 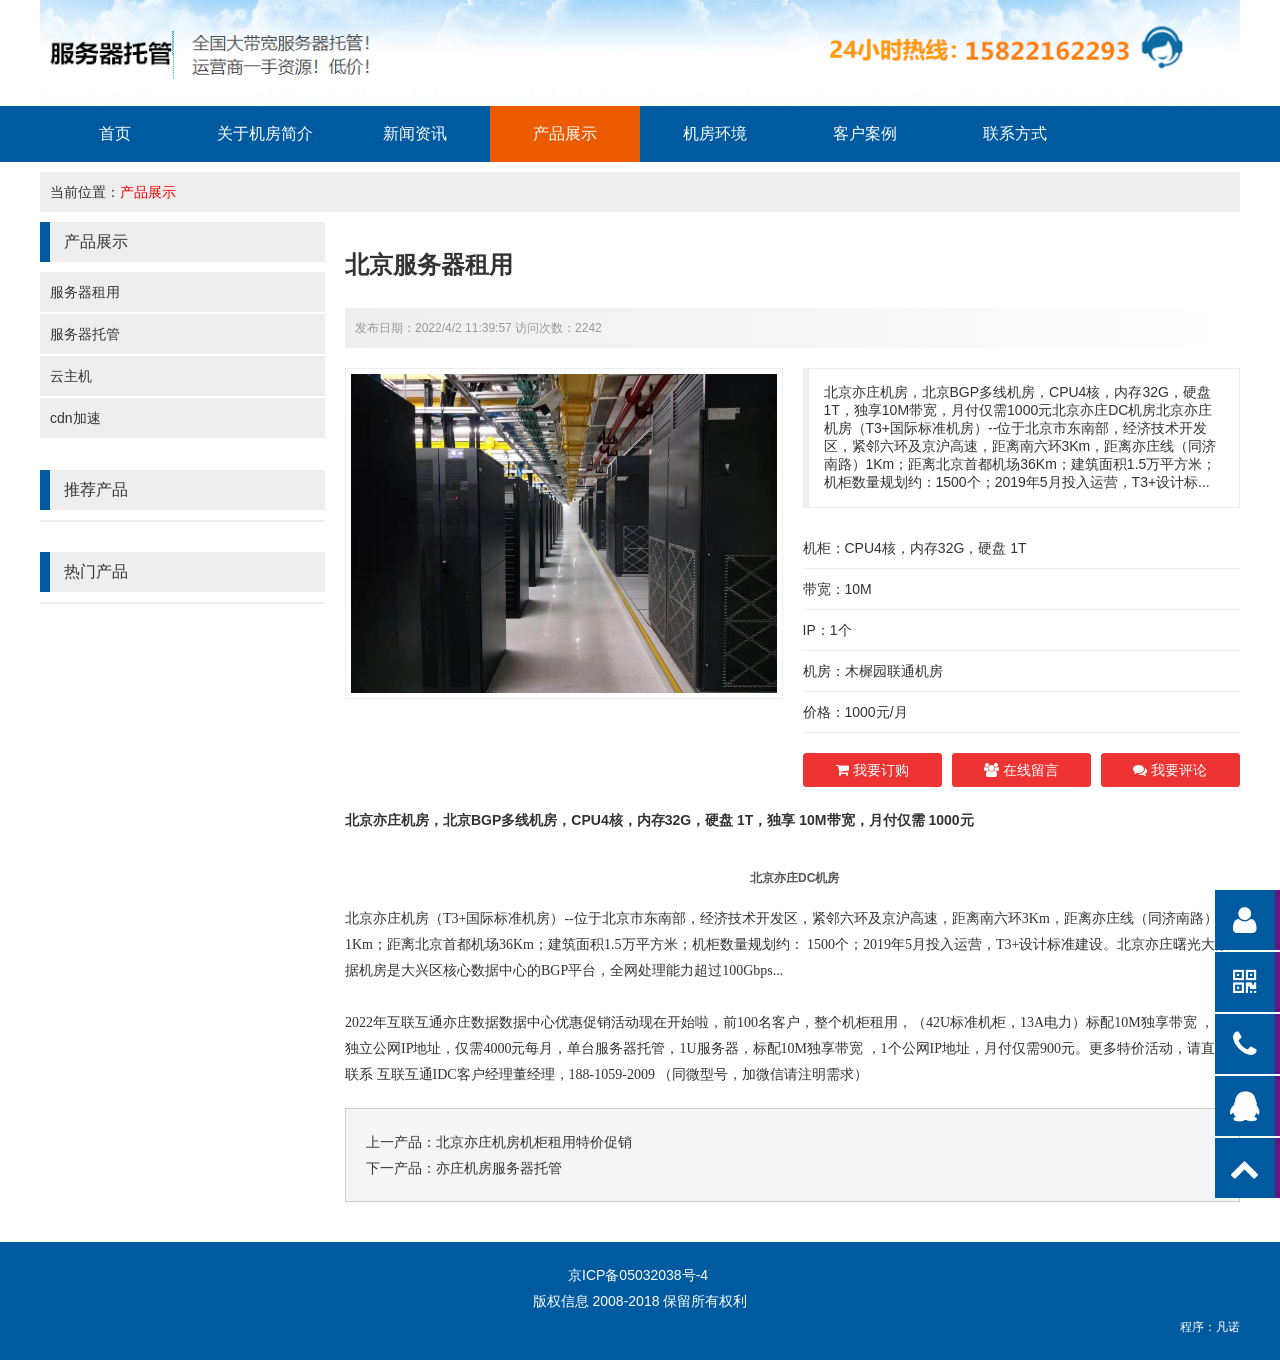 What do you see at coordinates (865, 133) in the screenshot?
I see `客户案例` at bounding box center [865, 133].